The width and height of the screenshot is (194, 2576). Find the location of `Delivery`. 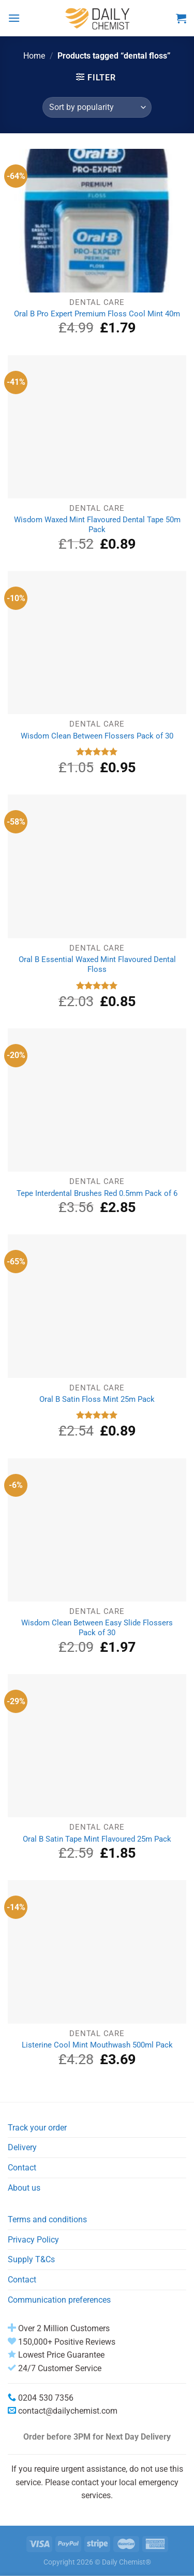

Delivery is located at coordinates (22, 2147).